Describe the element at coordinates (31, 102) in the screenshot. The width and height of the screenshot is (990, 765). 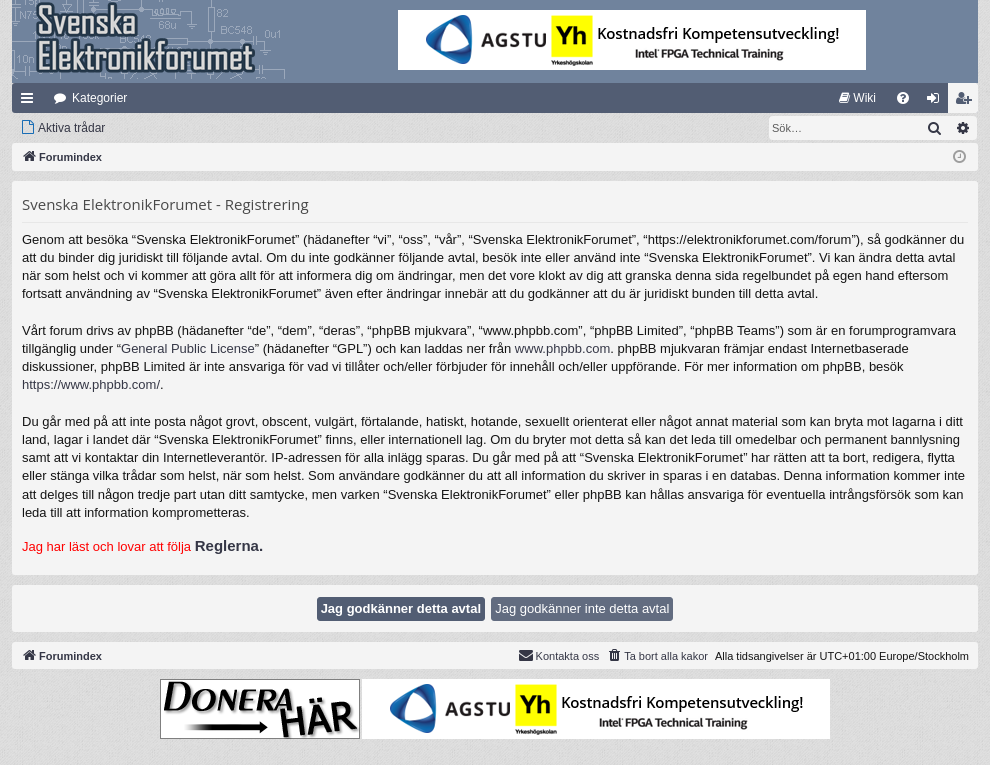
I see `Snabblänkar` at that location.